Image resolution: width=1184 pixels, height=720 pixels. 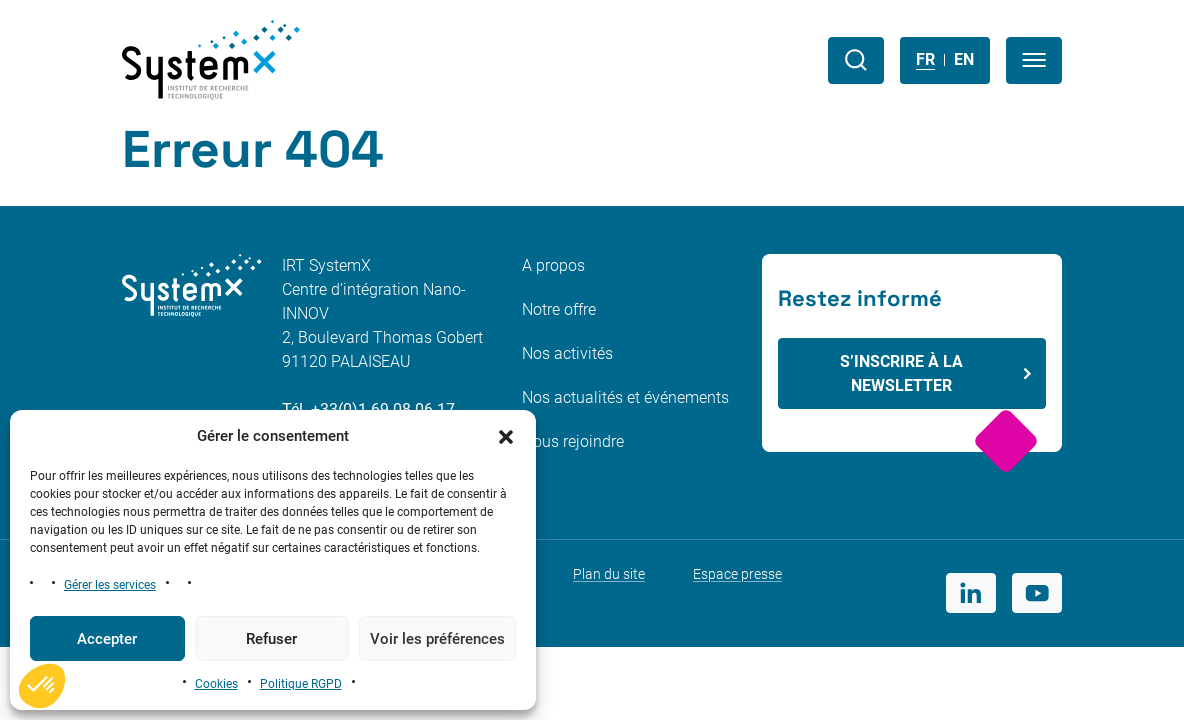 I want to click on Espace presse, so click(x=737, y=574).